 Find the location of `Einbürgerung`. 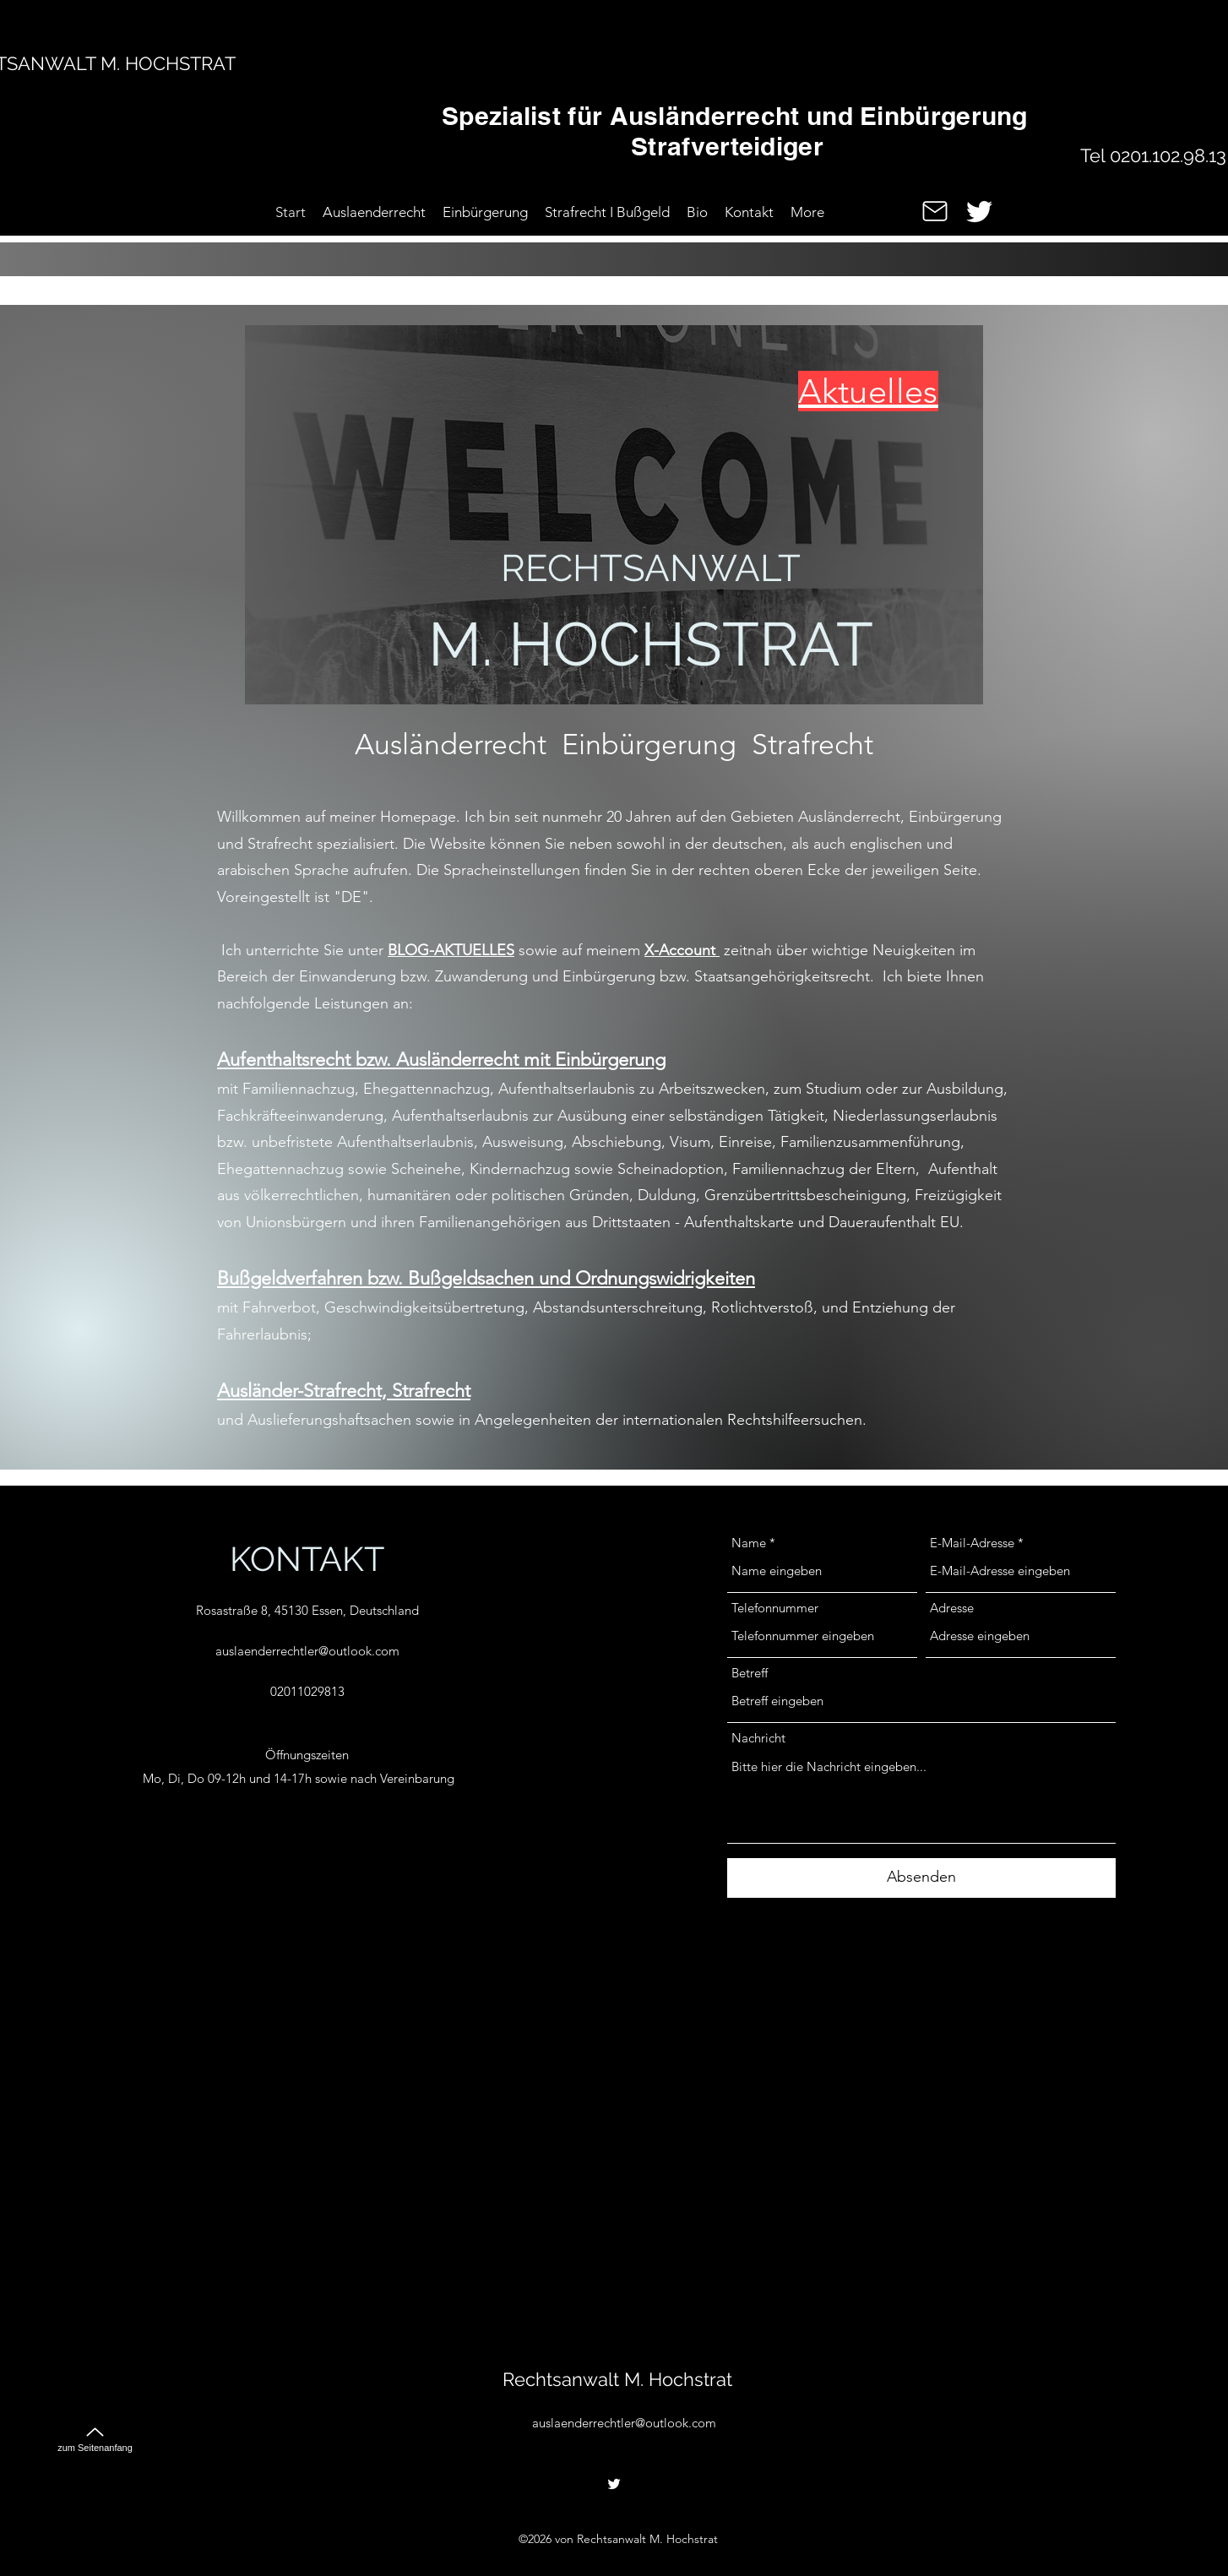

Einbürgerung is located at coordinates (649, 744).